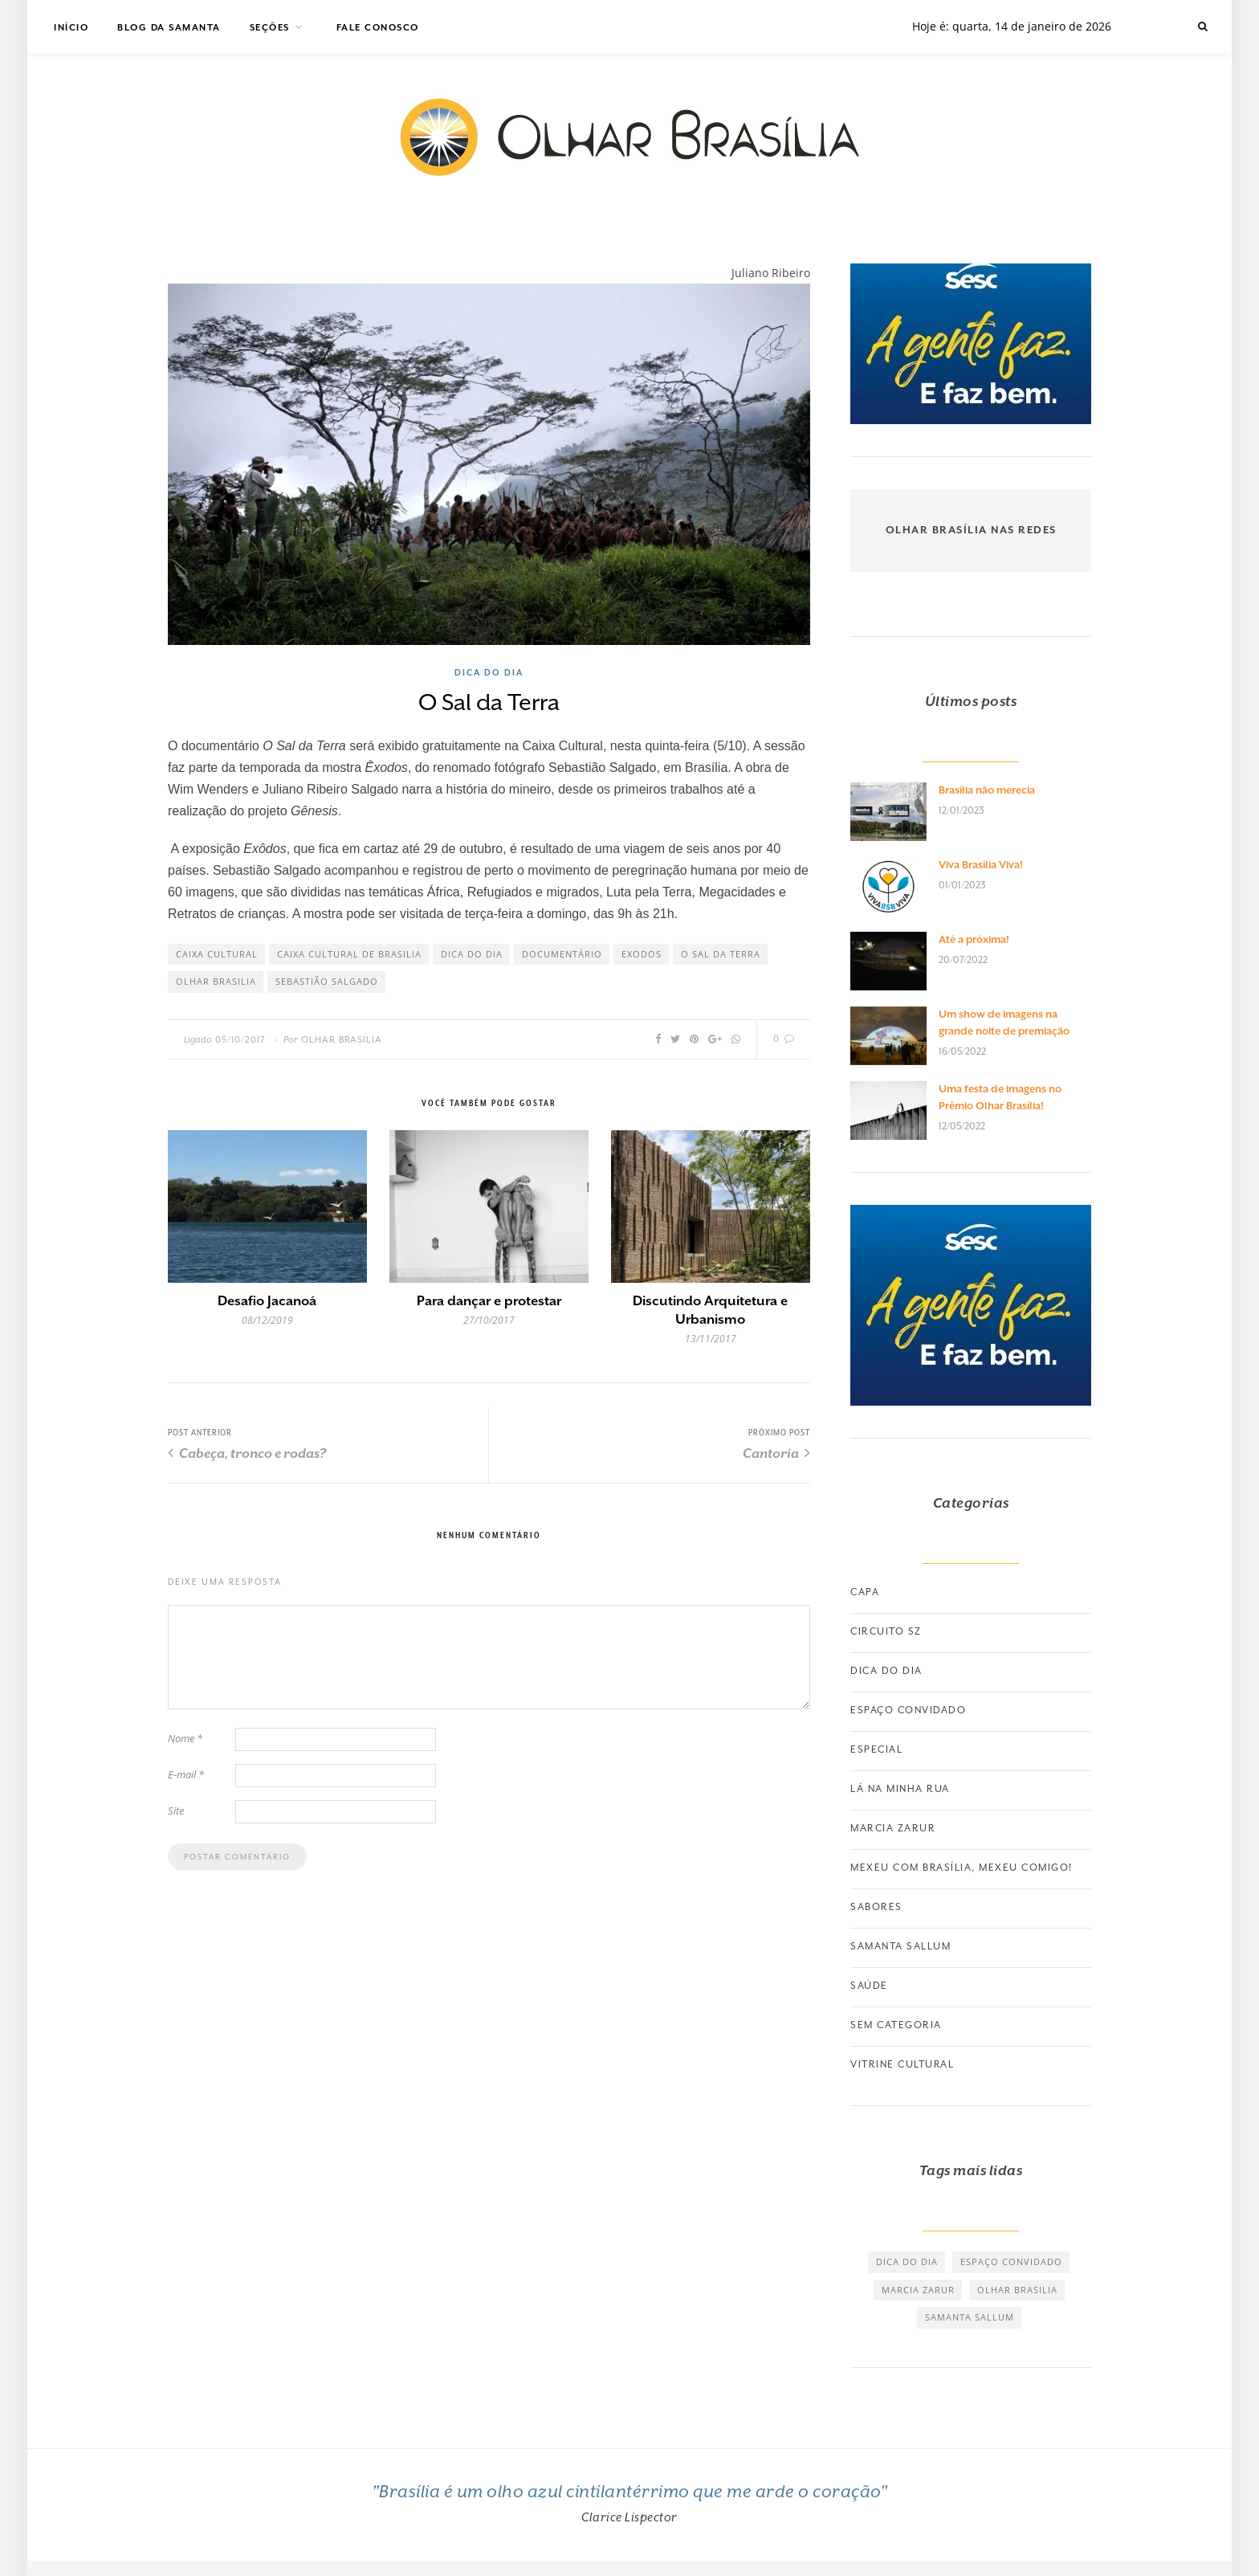  What do you see at coordinates (902, 2064) in the screenshot?
I see `Vitrine Cultural` at bounding box center [902, 2064].